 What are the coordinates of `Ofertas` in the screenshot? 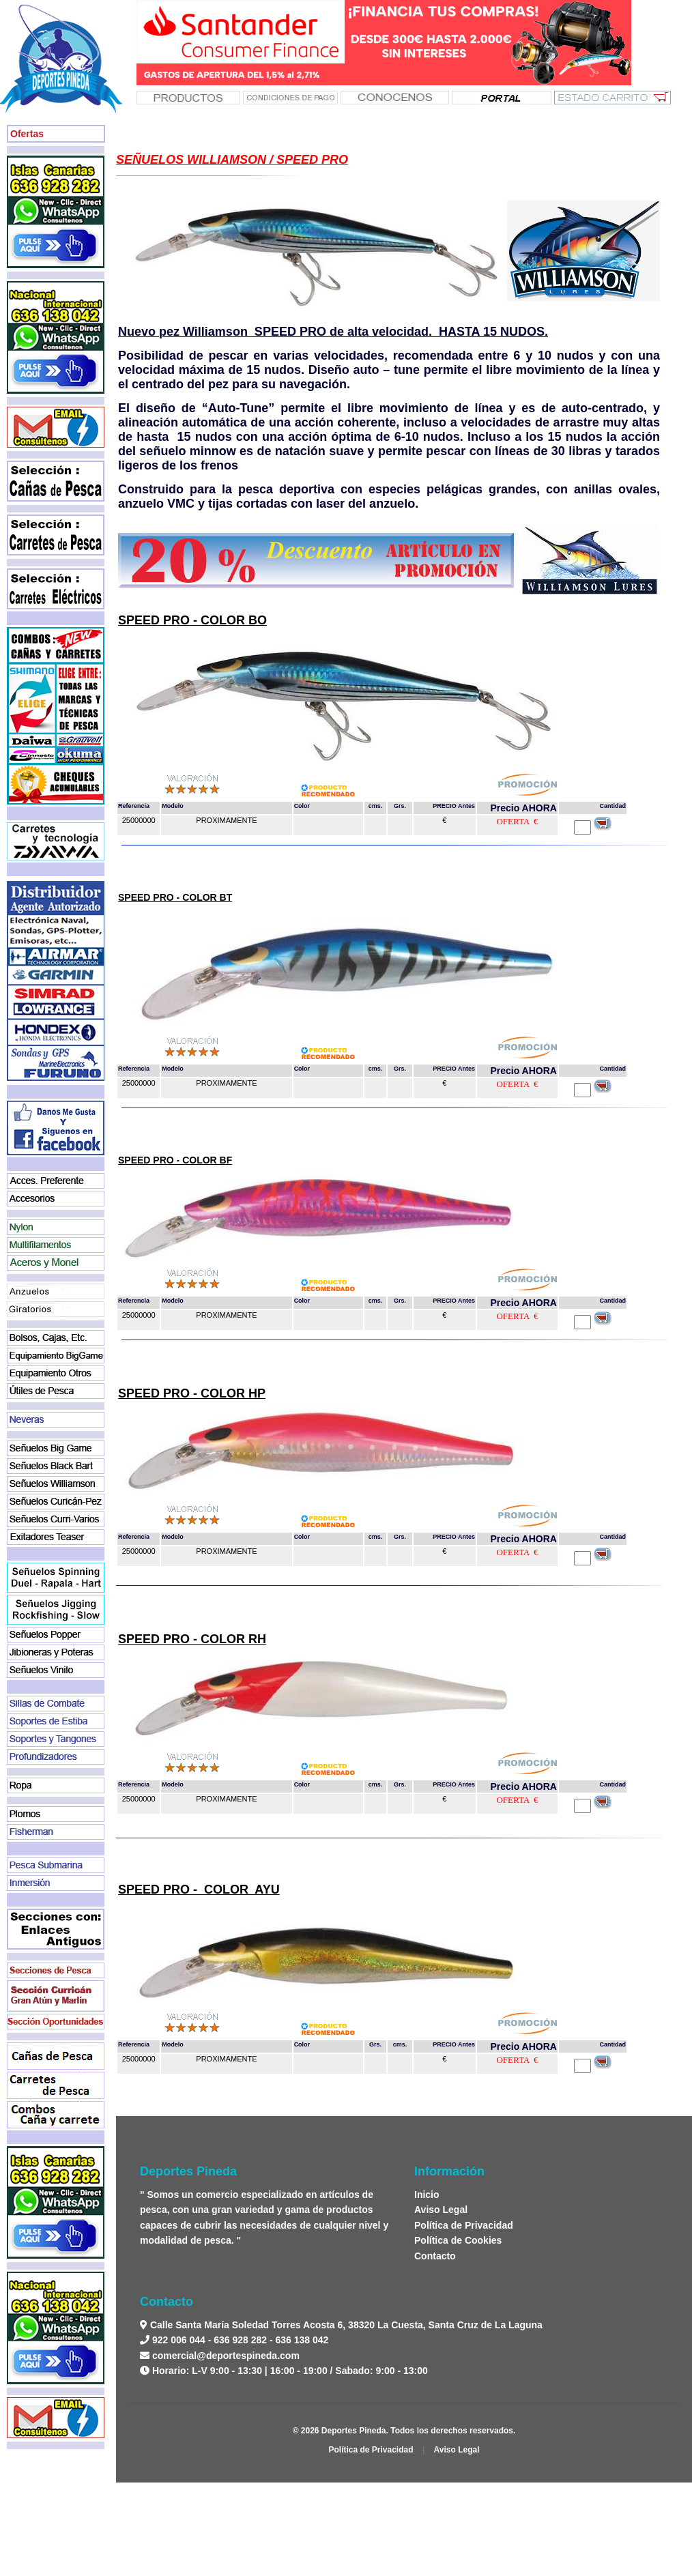 It's located at (27, 133).